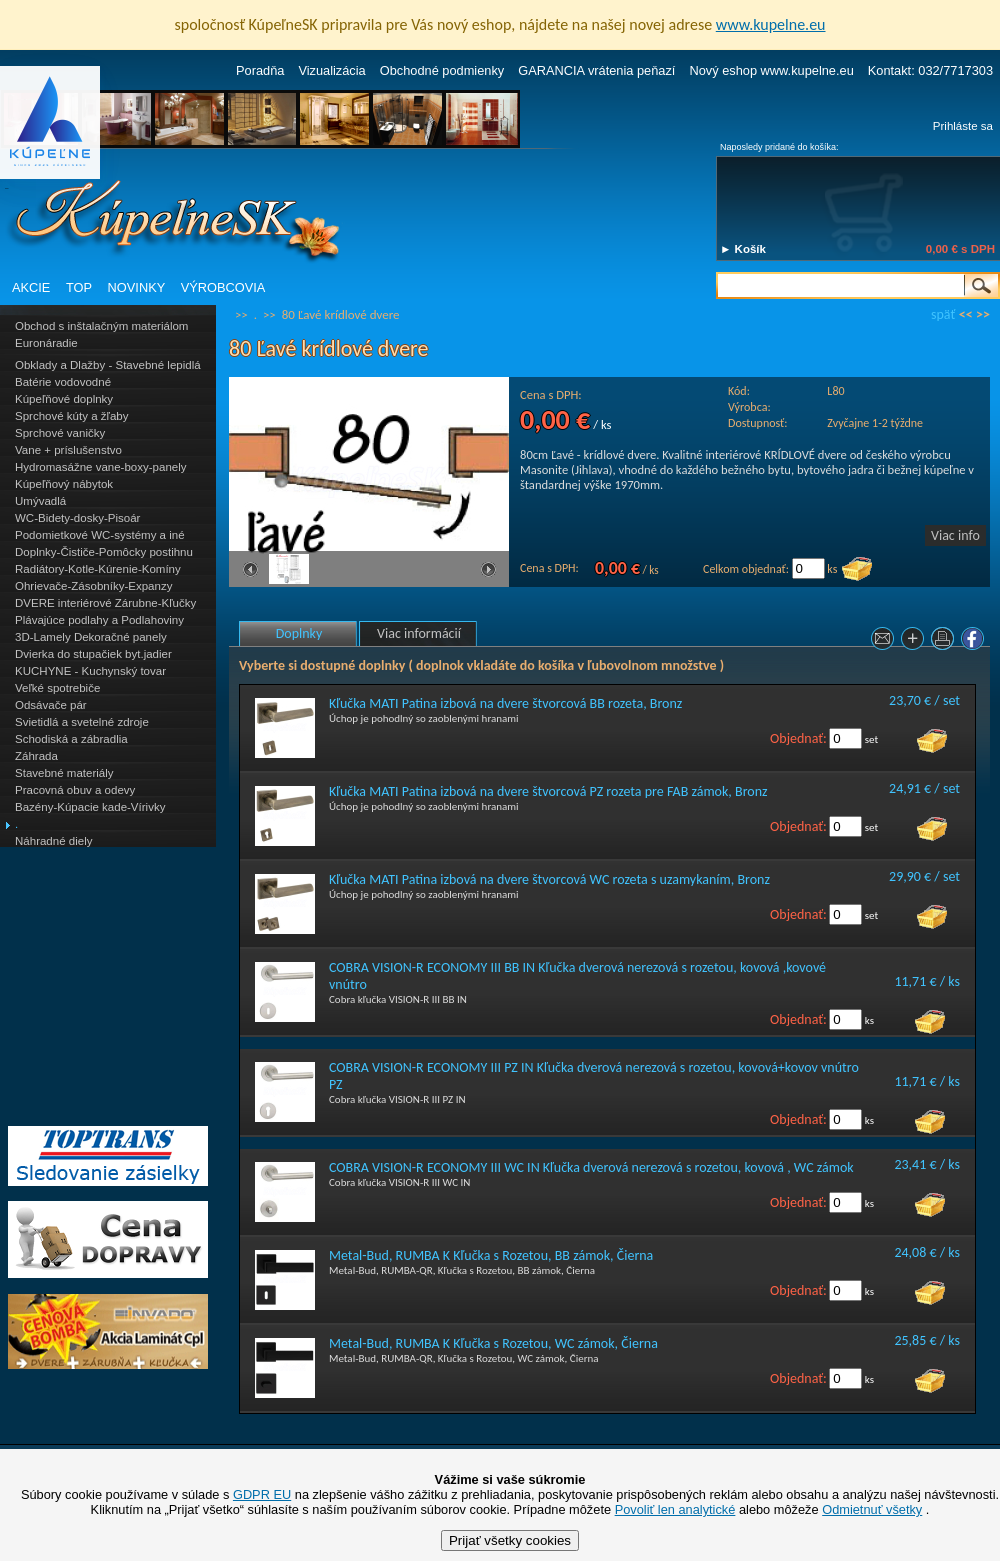 Image resolution: width=1000 pixels, height=1561 pixels. I want to click on Radiátory-Kotle-Kúrenie-Komíny, so click(98, 569).